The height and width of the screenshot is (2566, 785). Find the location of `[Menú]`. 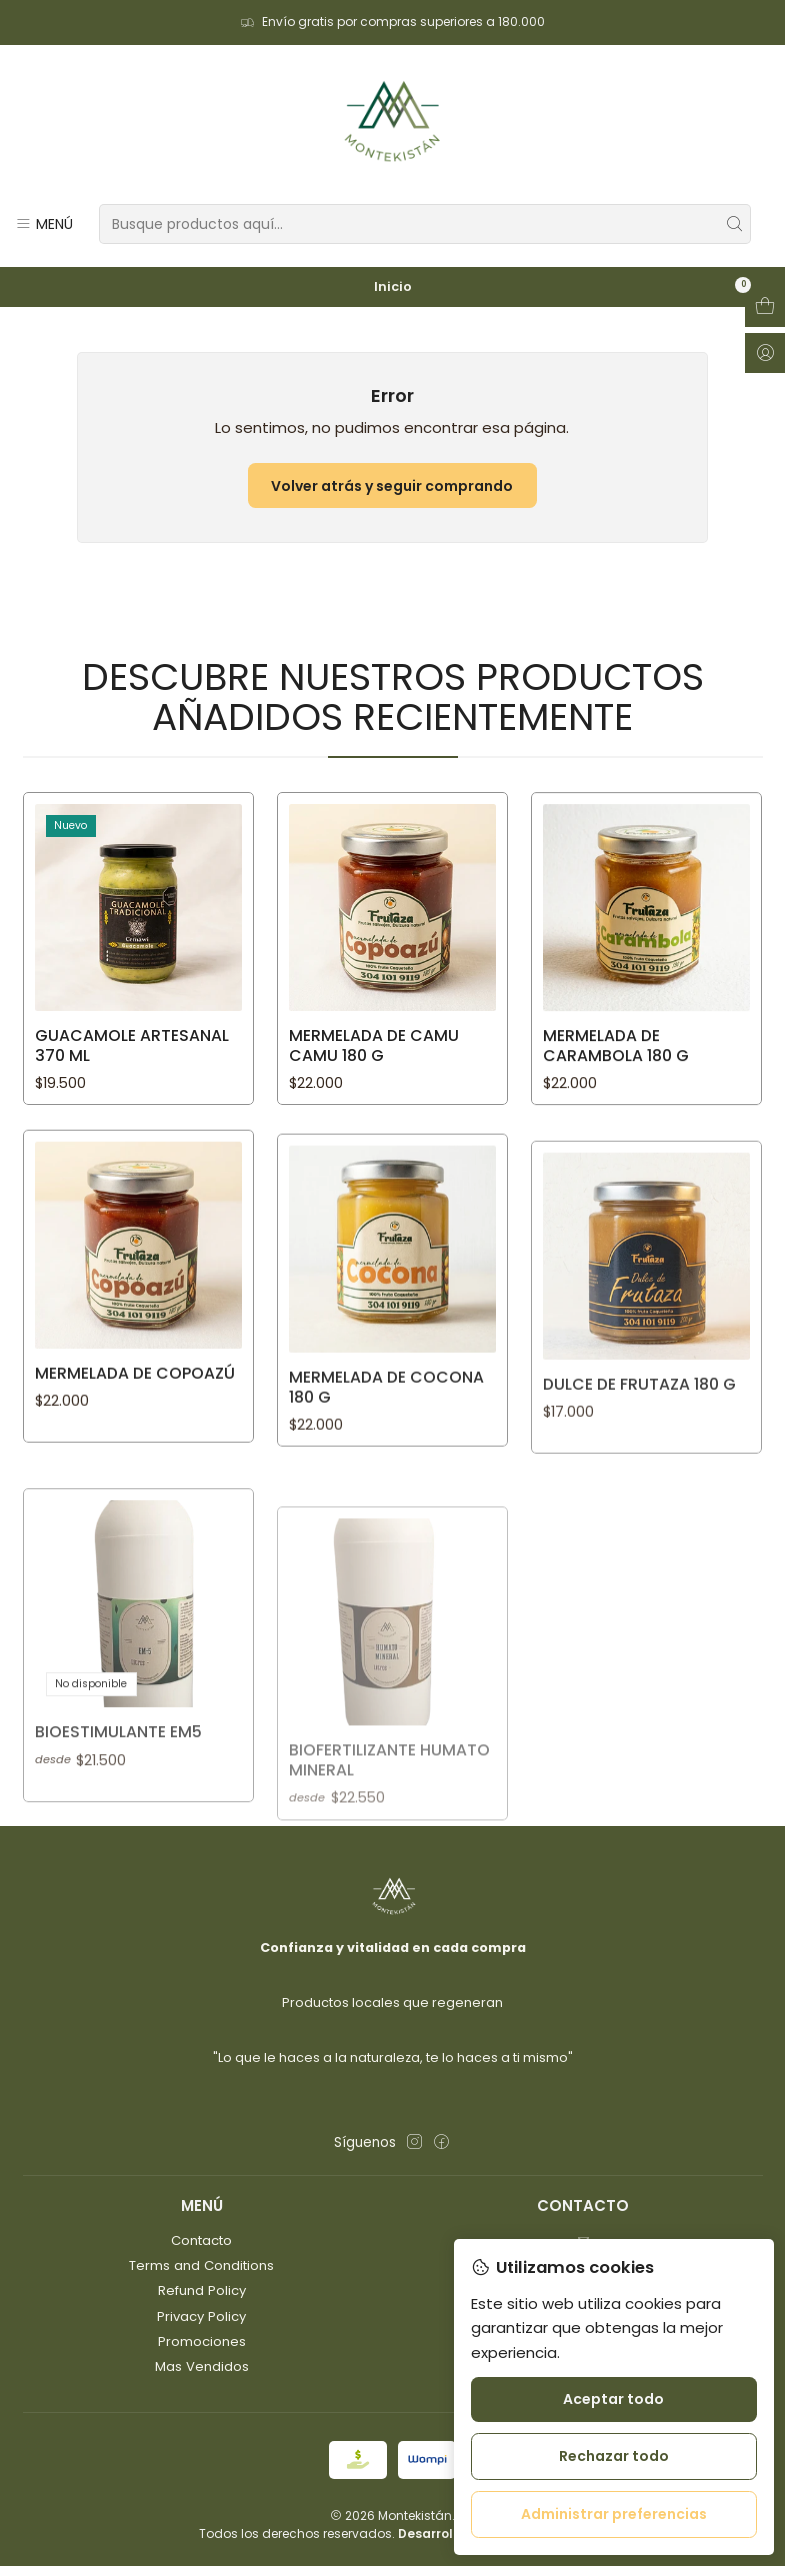

[Menú] is located at coordinates (44, 224).